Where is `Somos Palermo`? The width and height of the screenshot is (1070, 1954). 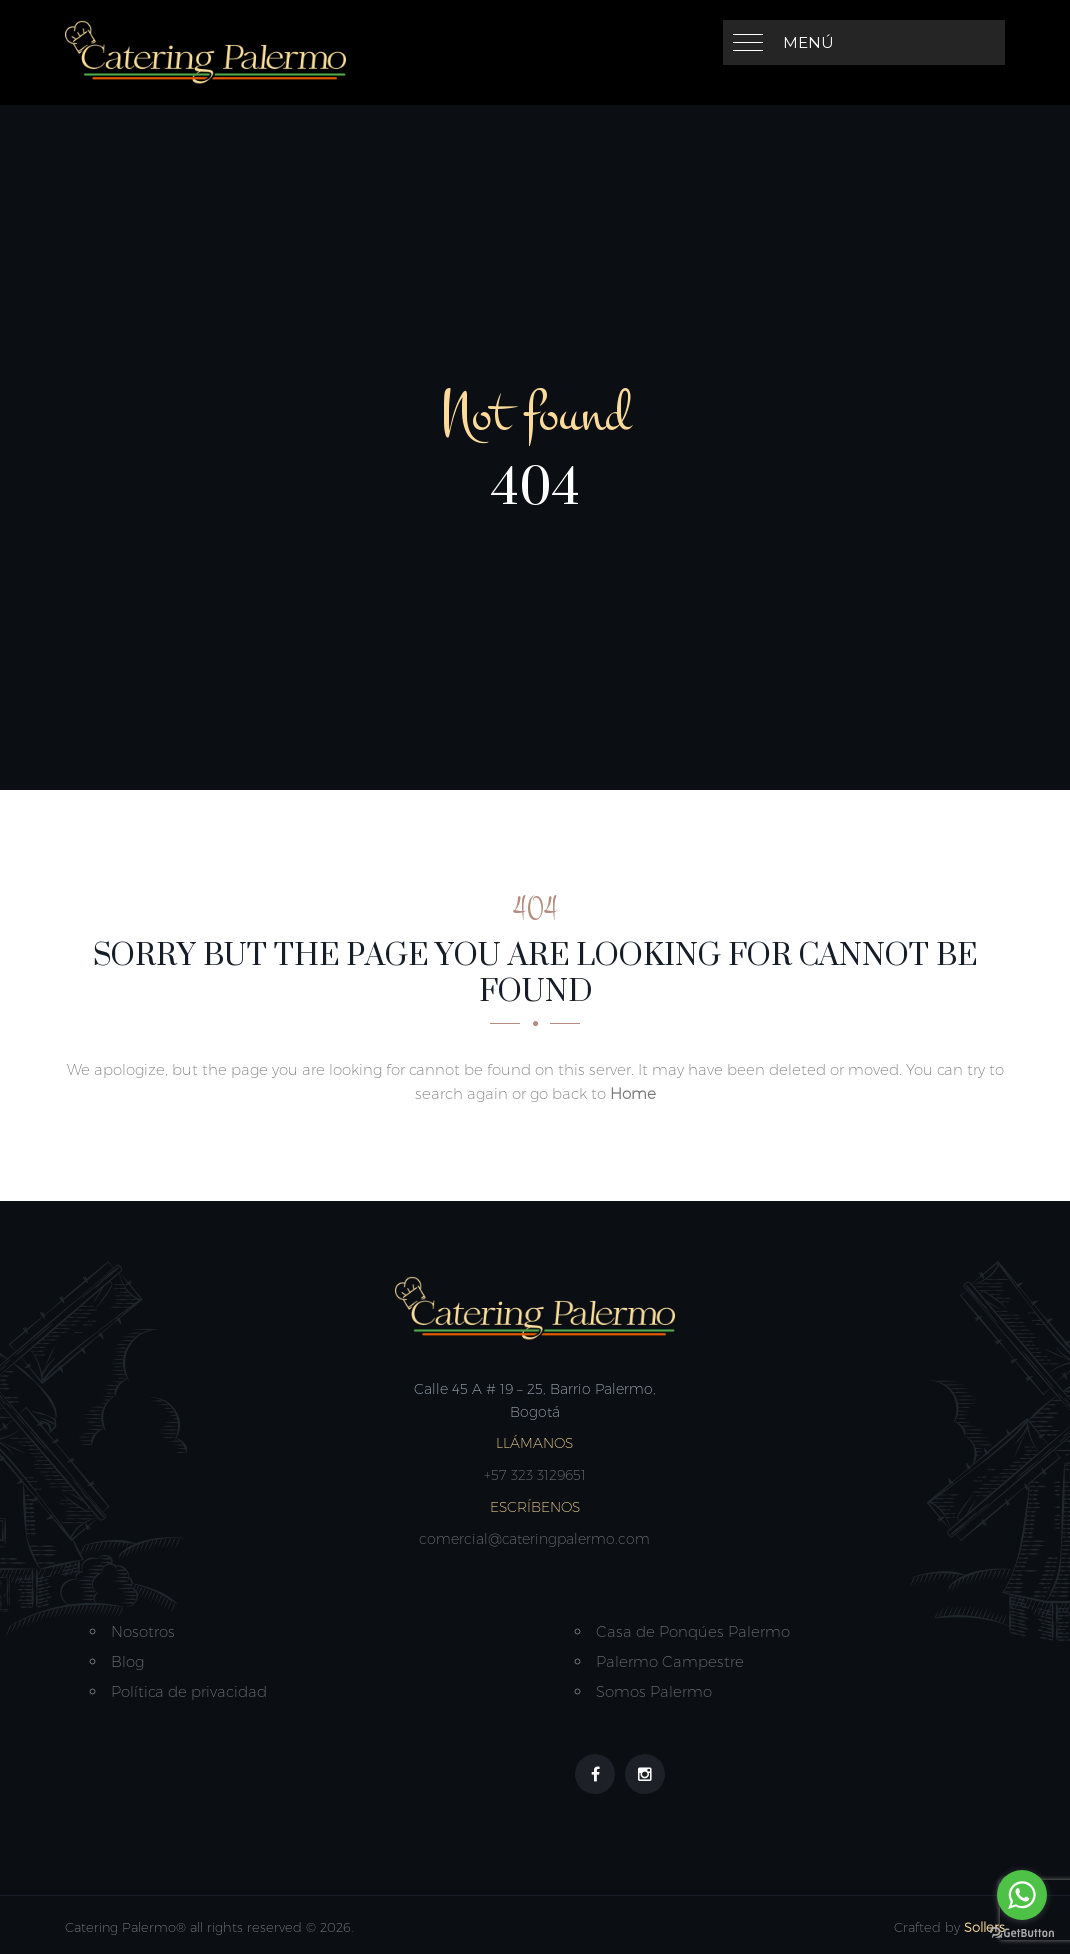 Somos Palermo is located at coordinates (654, 1691).